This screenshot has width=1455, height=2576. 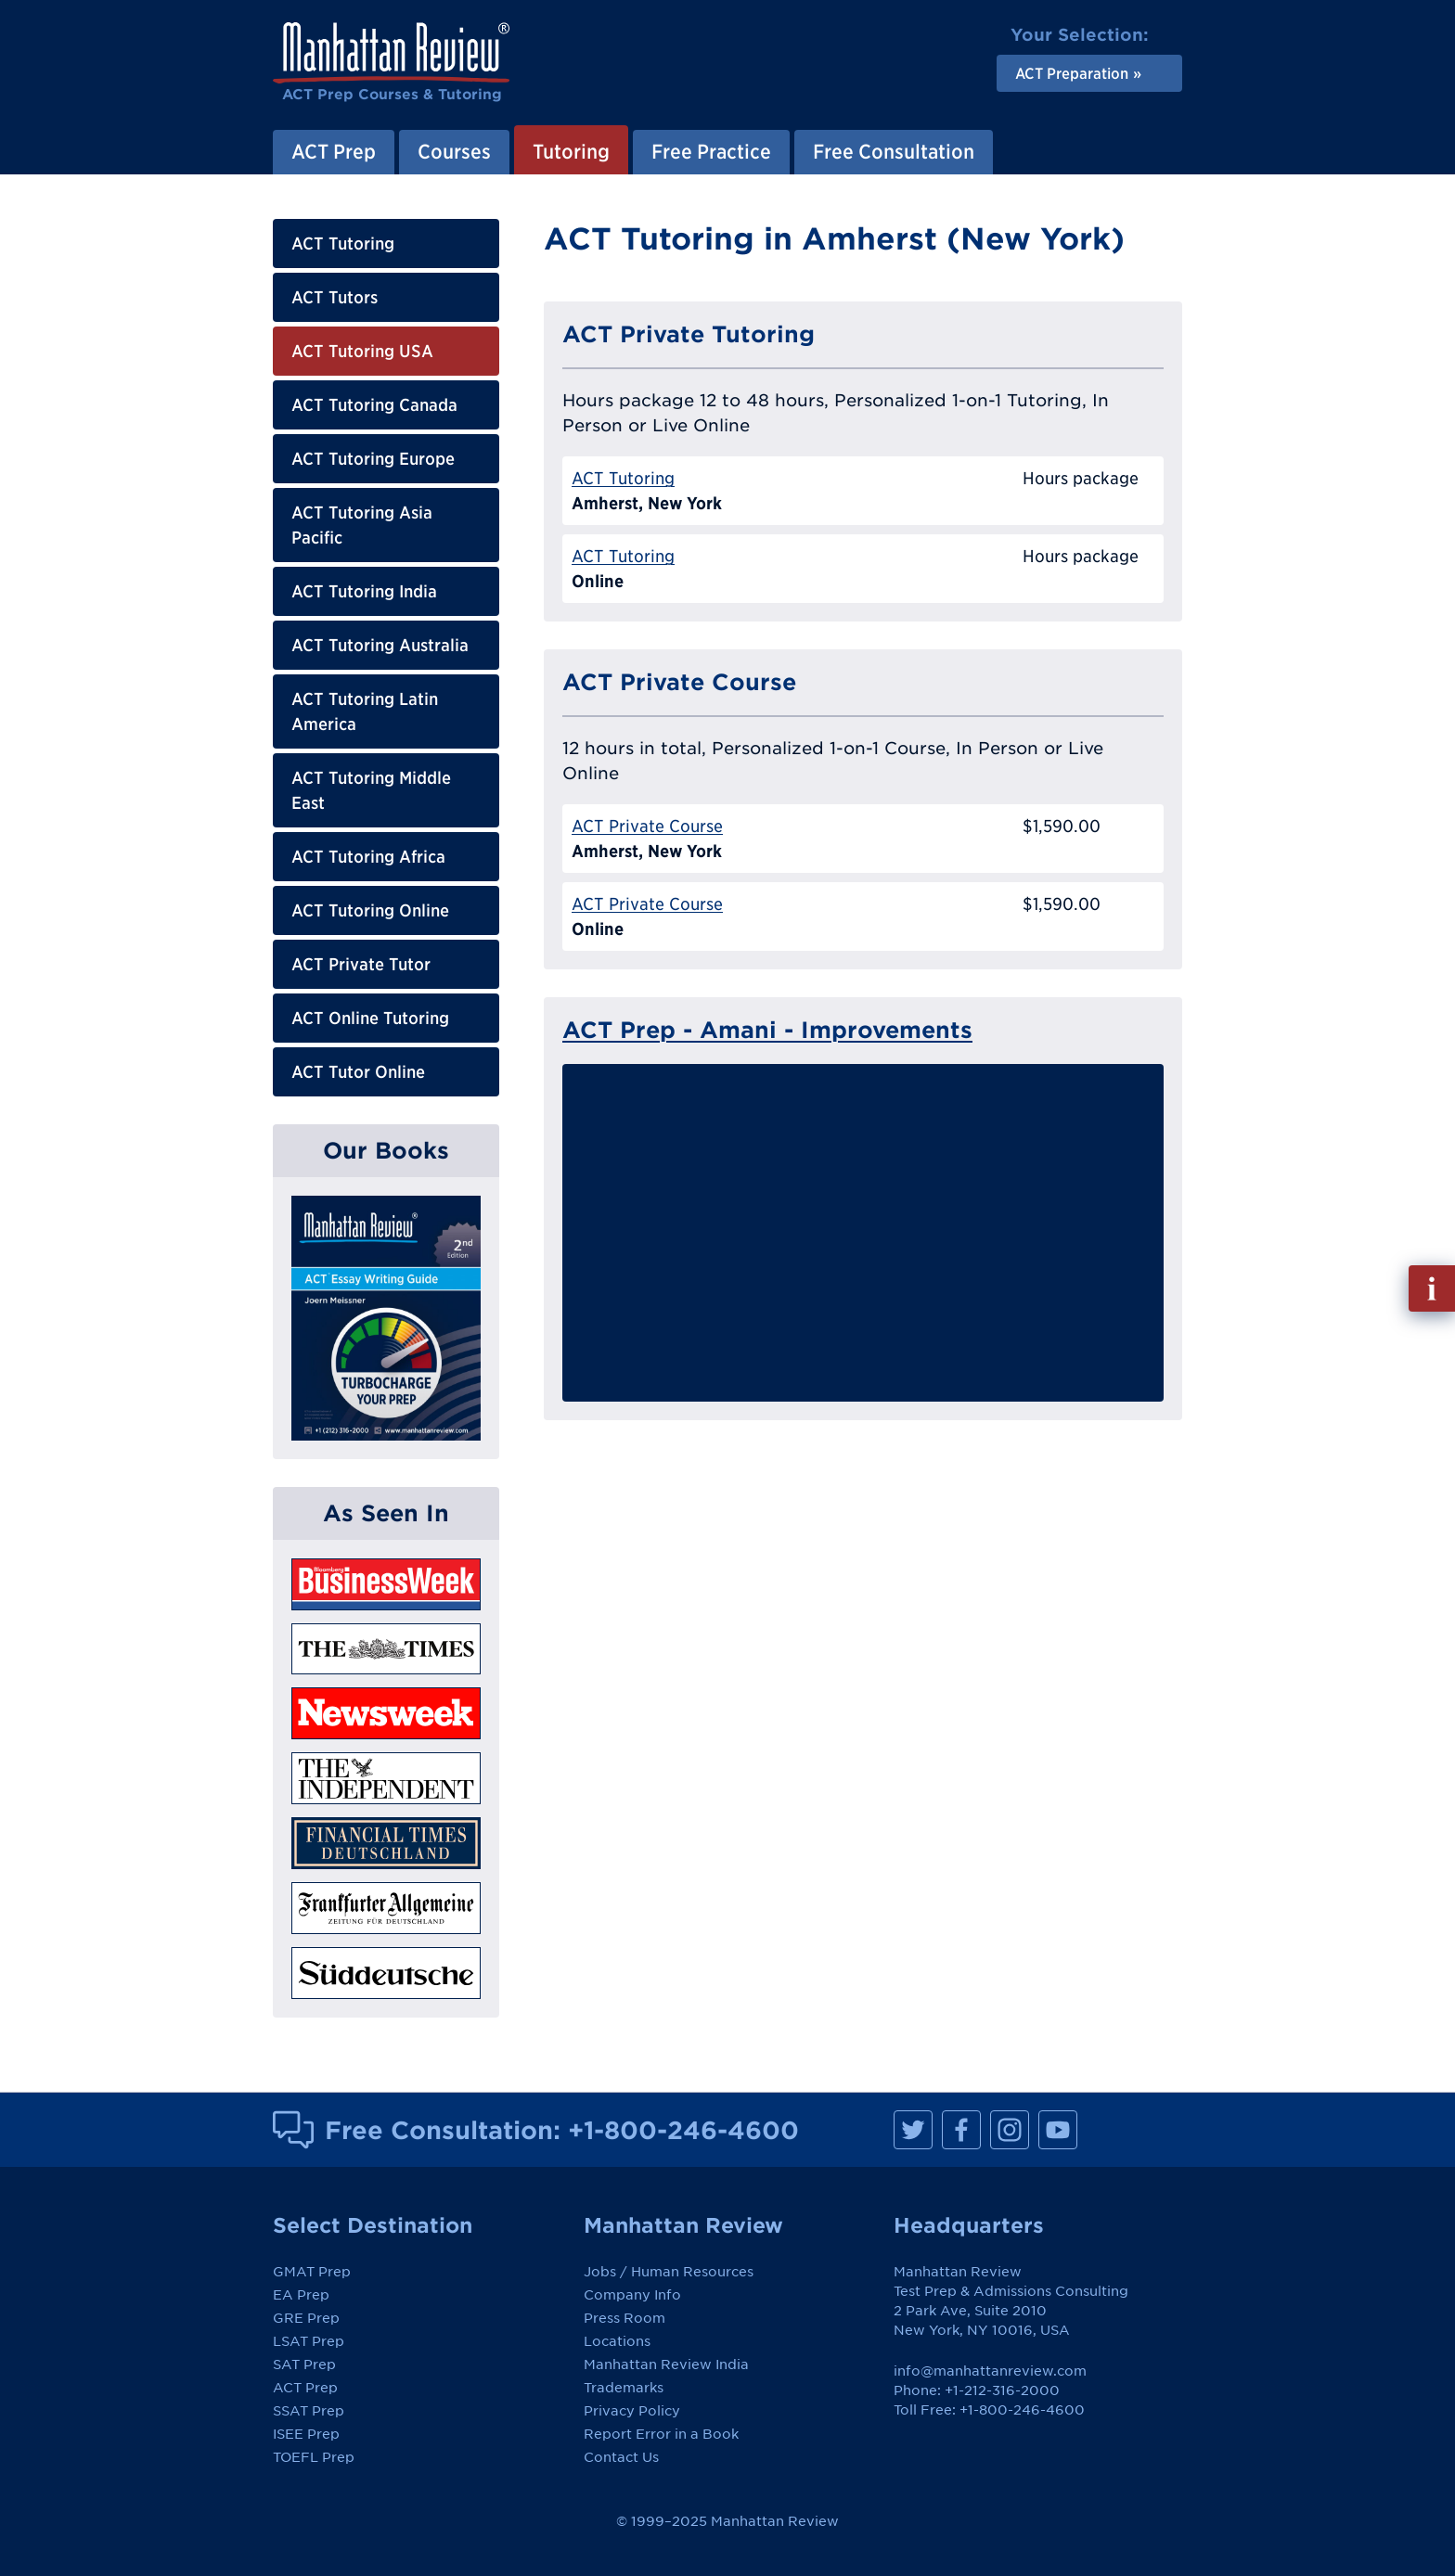 What do you see at coordinates (306, 2318) in the screenshot?
I see `GRE Prep` at bounding box center [306, 2318].